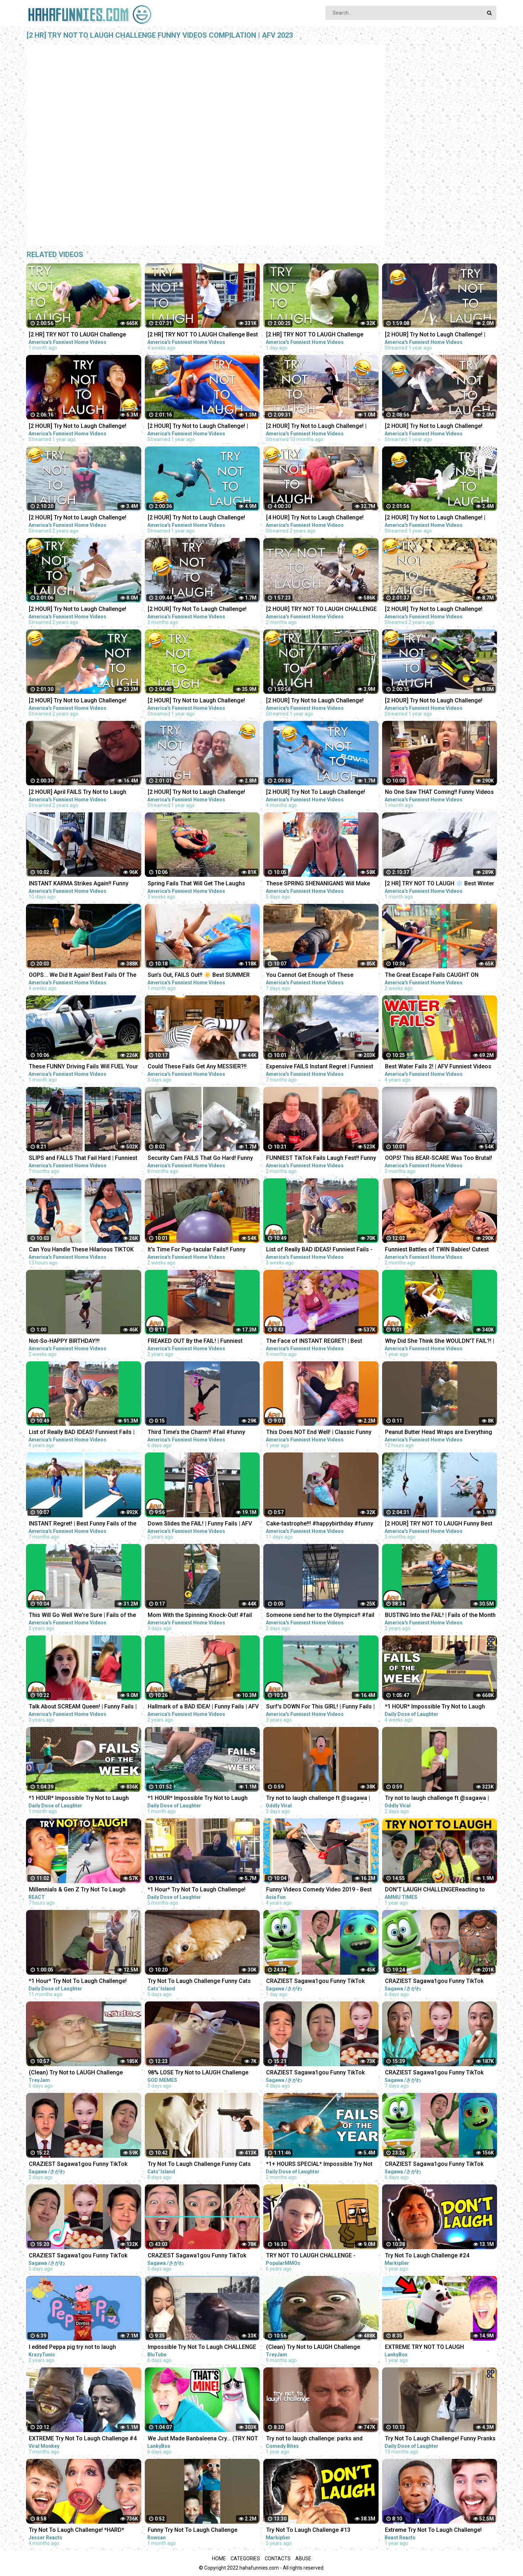 Image resolution: width=523 pixels, height=2576 pixels. I want to click on It's Time For Pup-tacular Fails!! Funny Animals Compilation | AFV 2023, so click(196, 1250).